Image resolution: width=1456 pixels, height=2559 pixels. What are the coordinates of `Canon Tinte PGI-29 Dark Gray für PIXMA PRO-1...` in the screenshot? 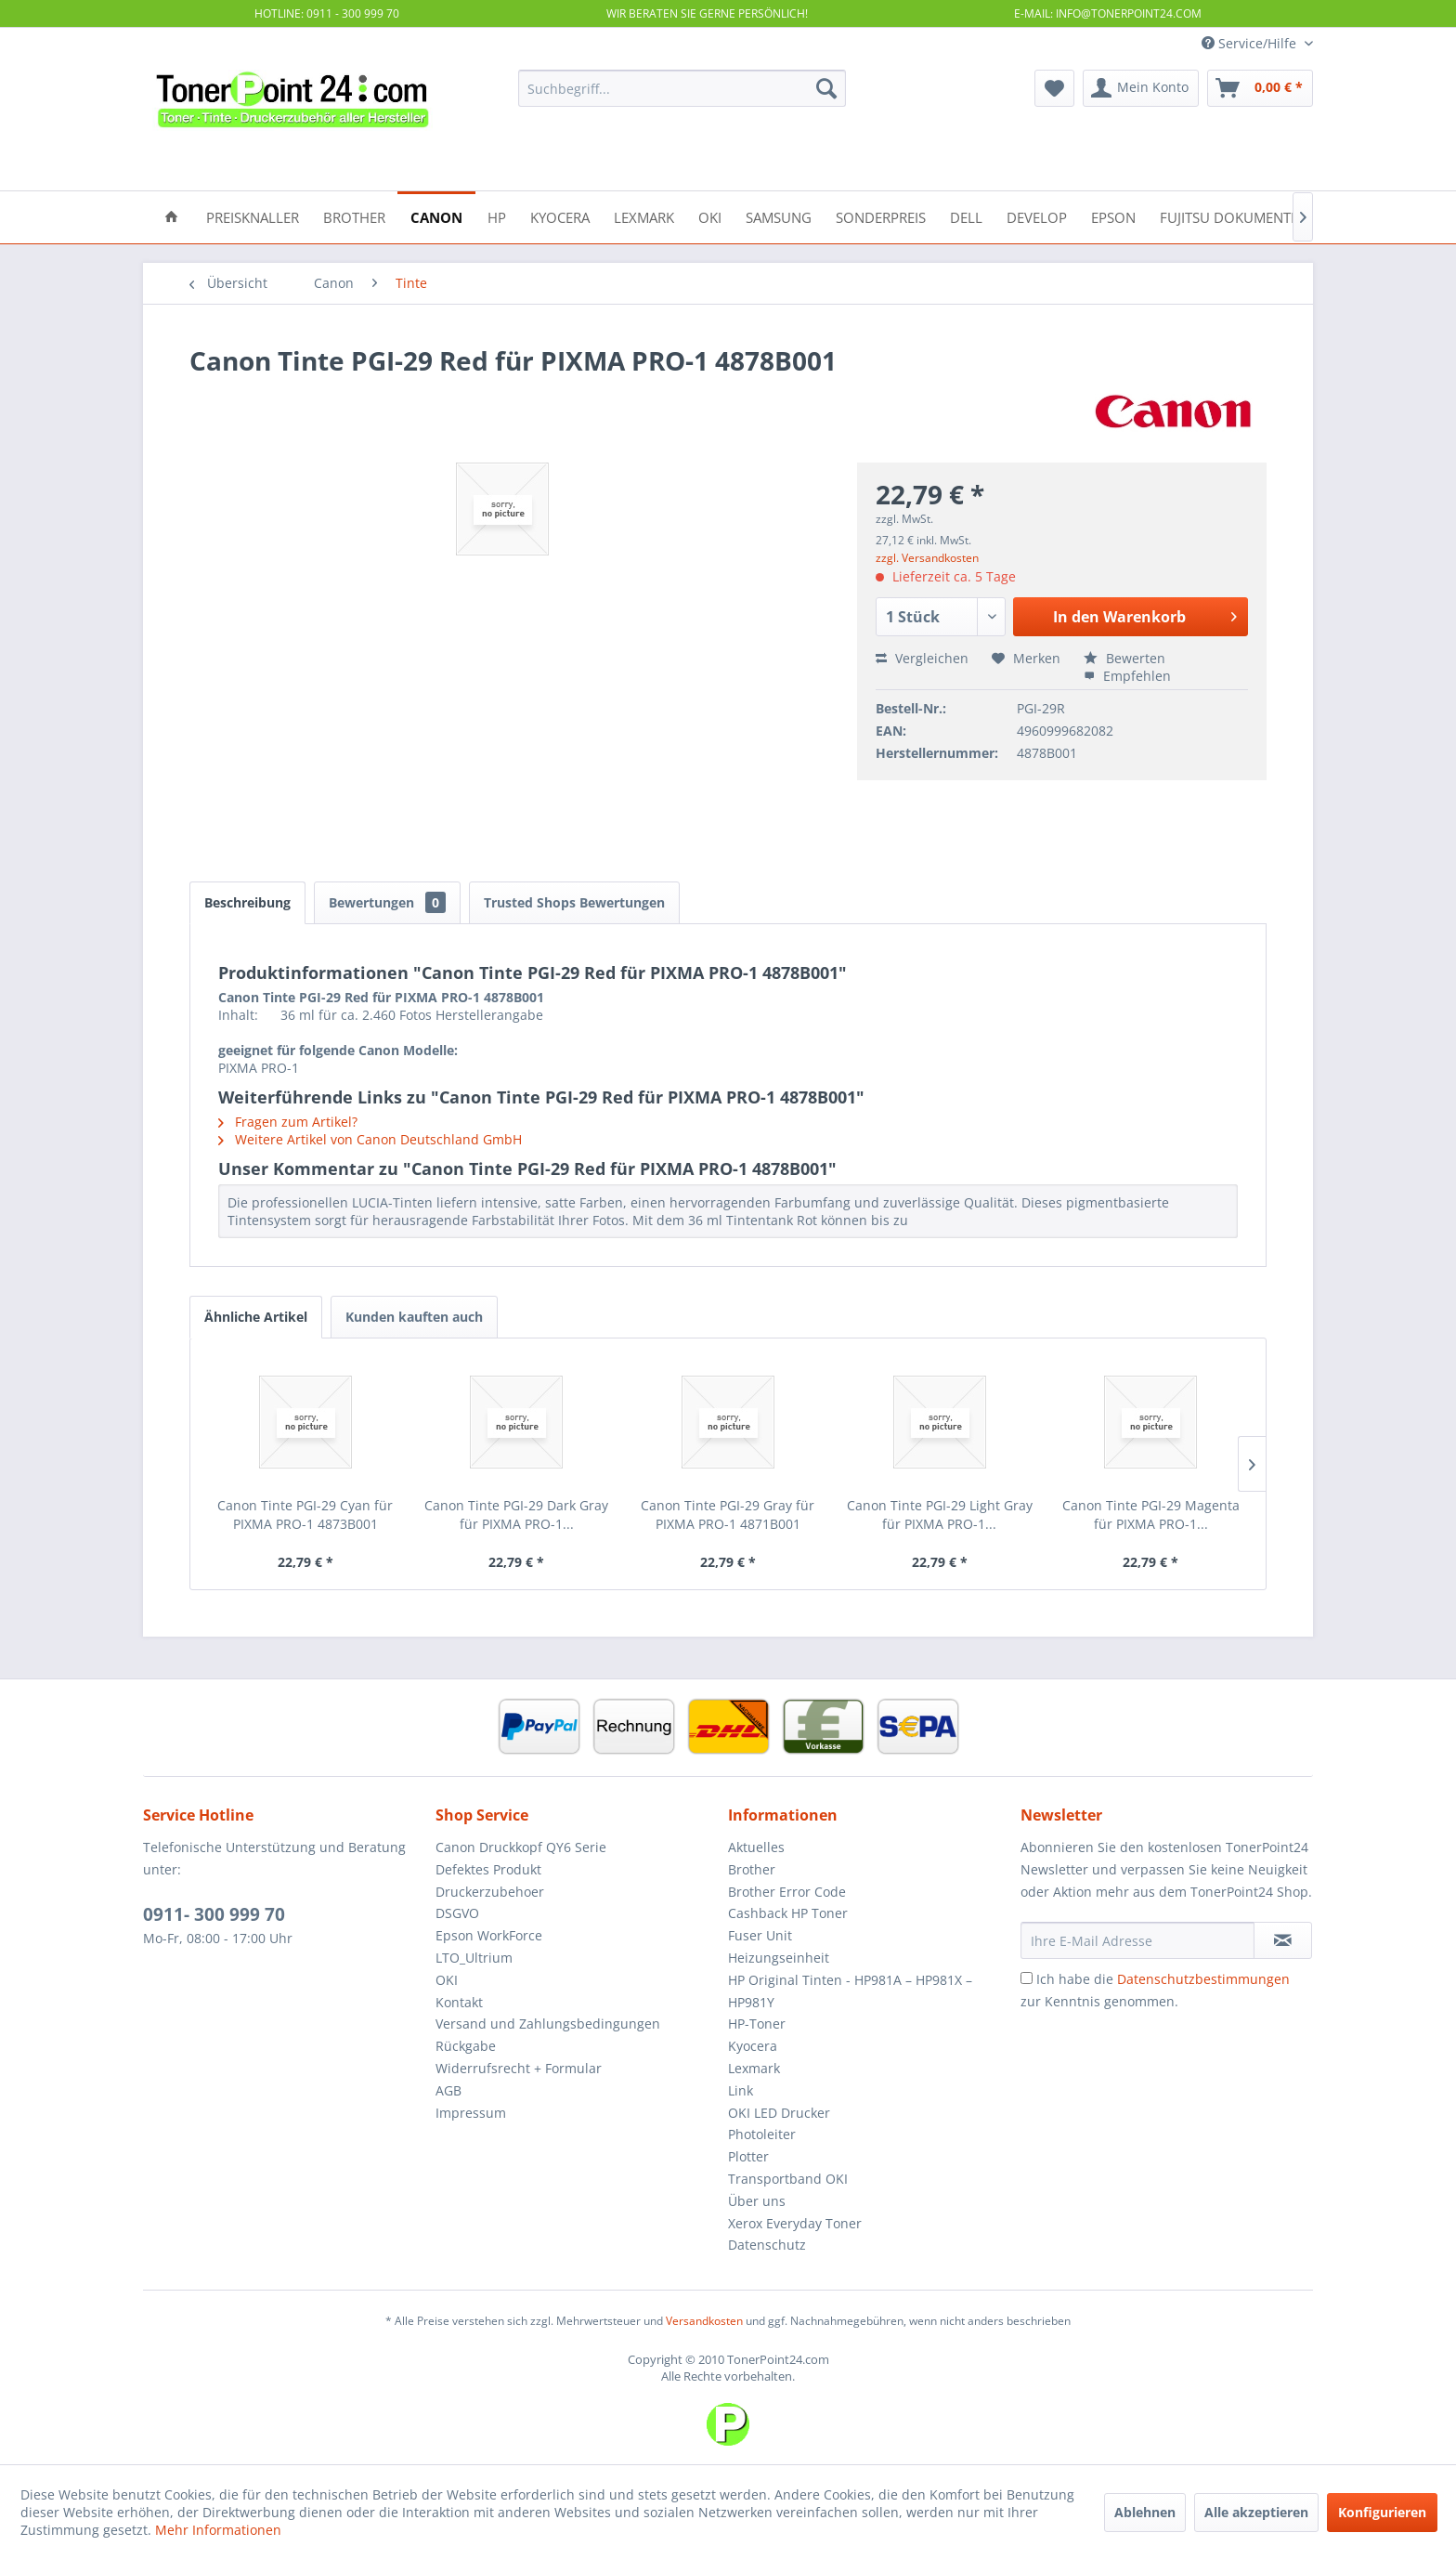 It's located at (516, 1514).